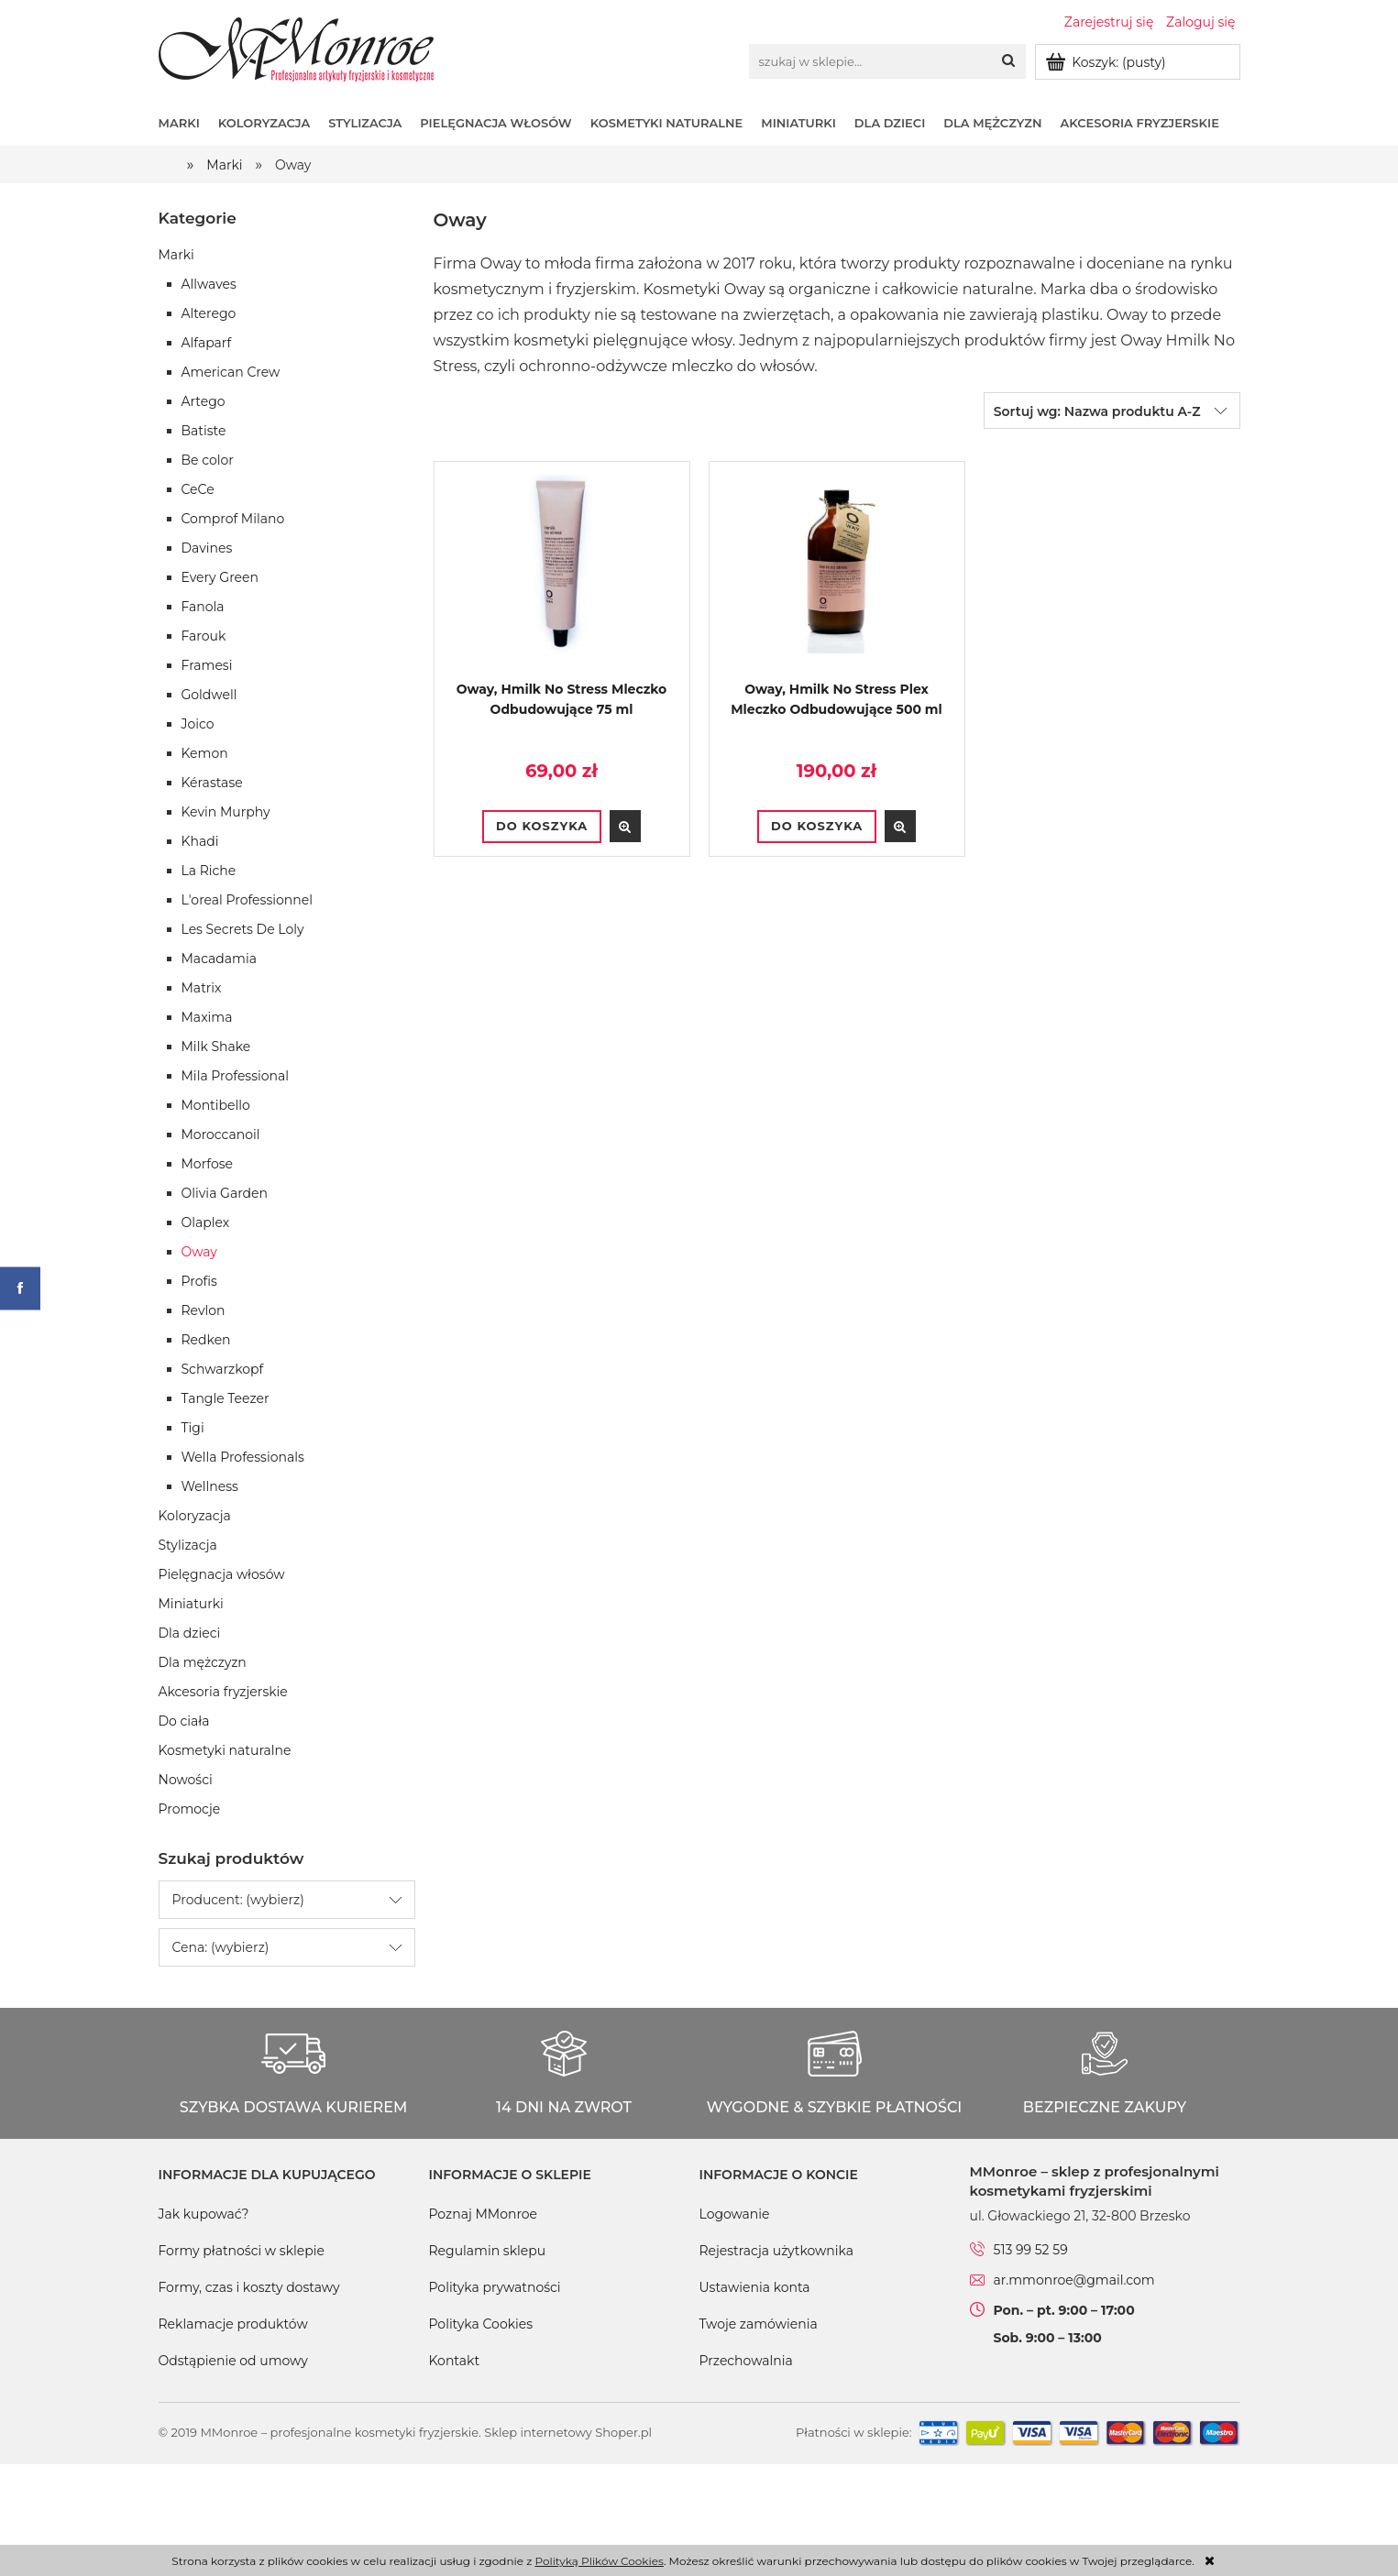 This screenshot has height=2576, width=1398. Describe the element at coordinates (198, 724) in the screenshot. I see `Joico` at that location.